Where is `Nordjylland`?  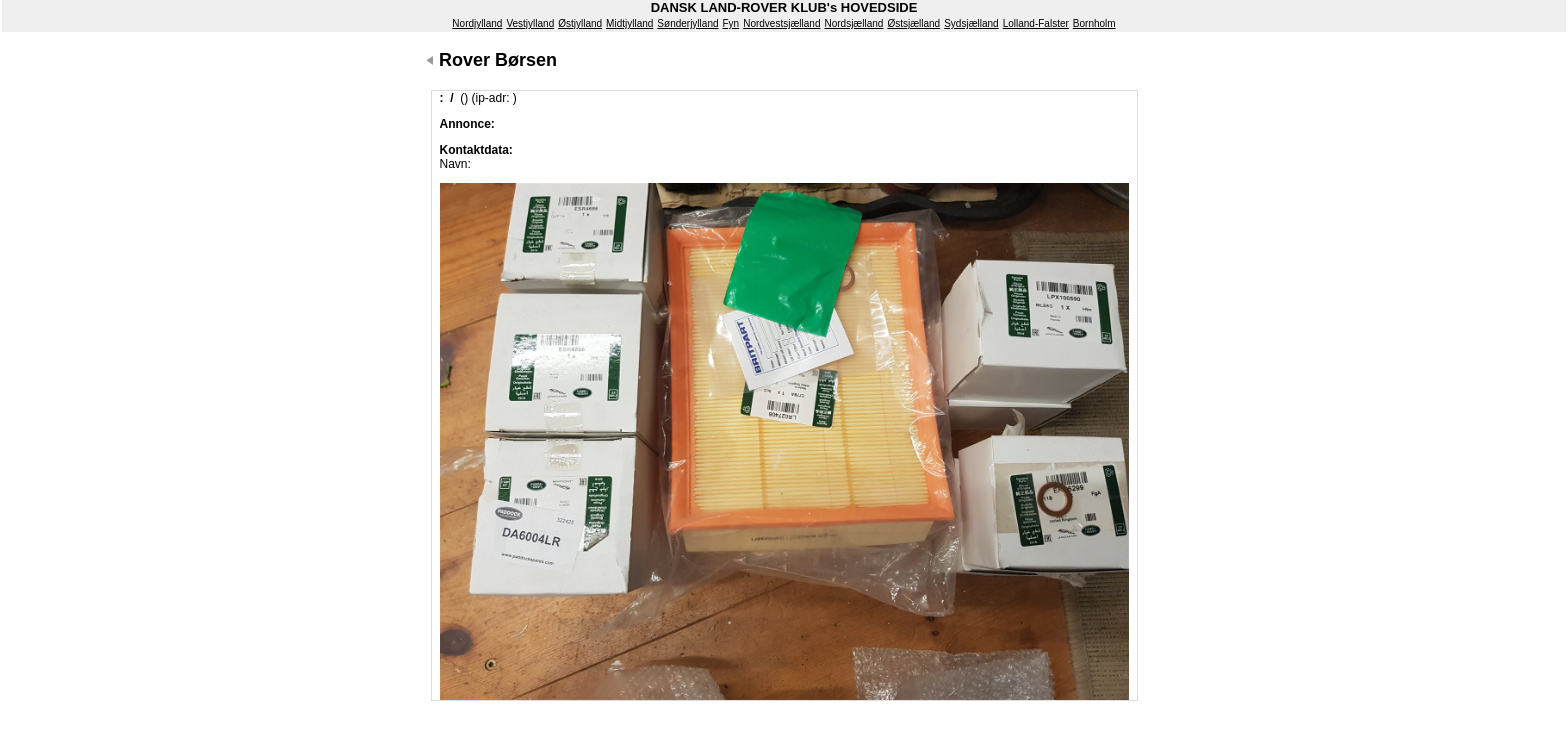
Nordjylland is located at coordinates (477, 23).